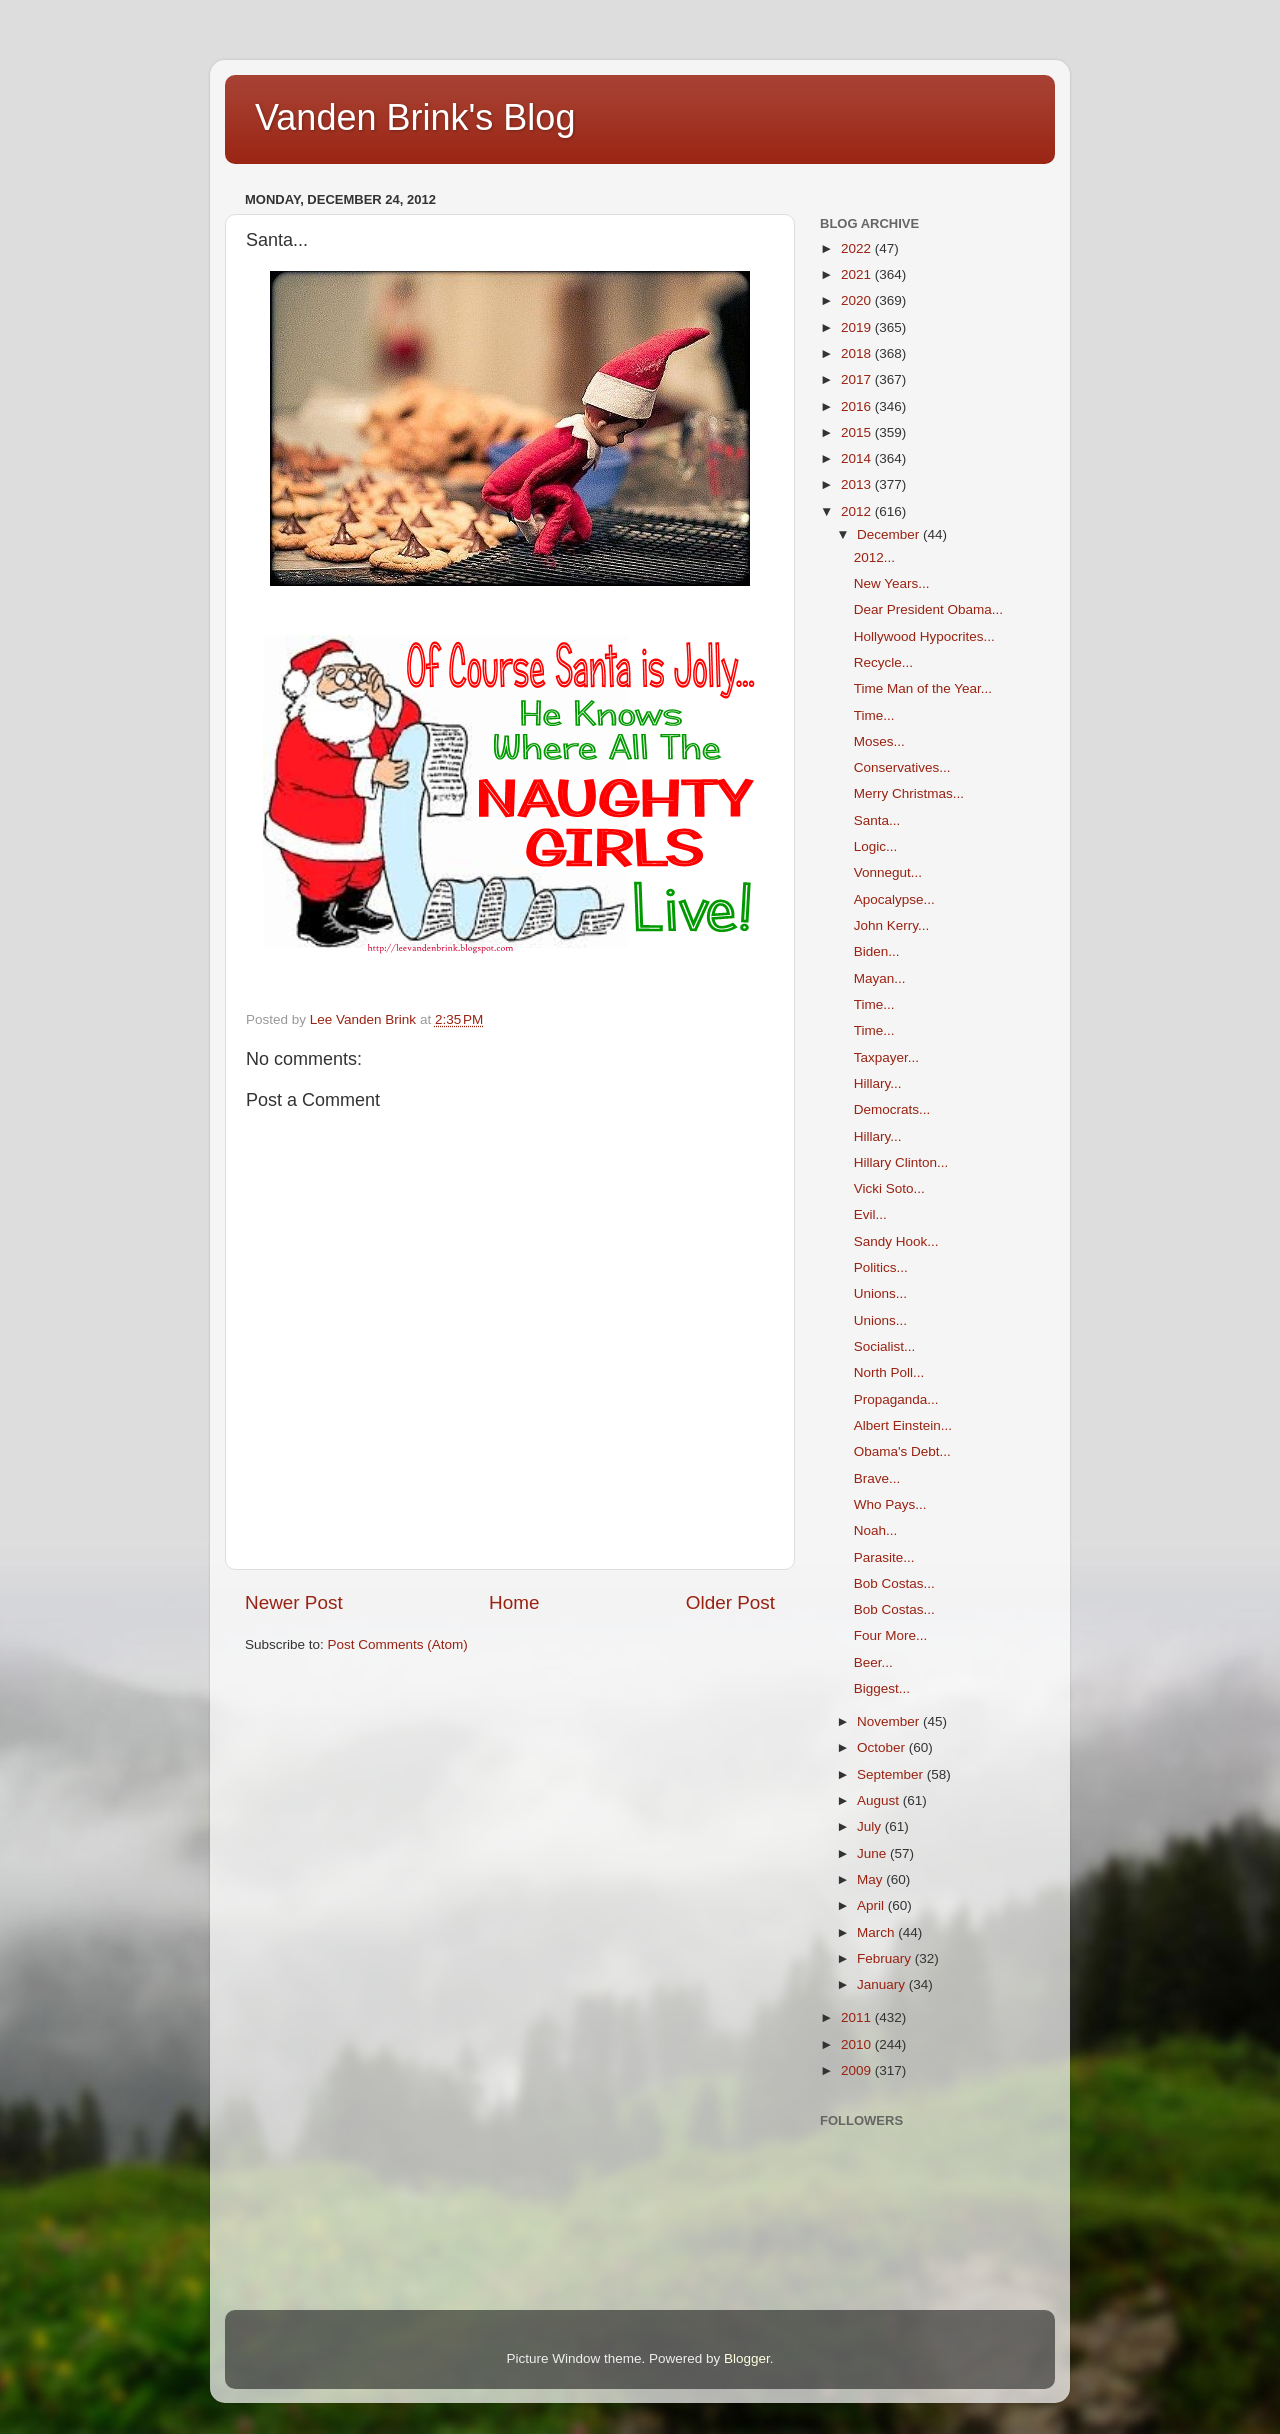 The width and height of the screenshot is (1280, 2434). What do you see at coordinates (858, 2044) in the screenshot?
I see `2010` at bounding box center [858, 2044].